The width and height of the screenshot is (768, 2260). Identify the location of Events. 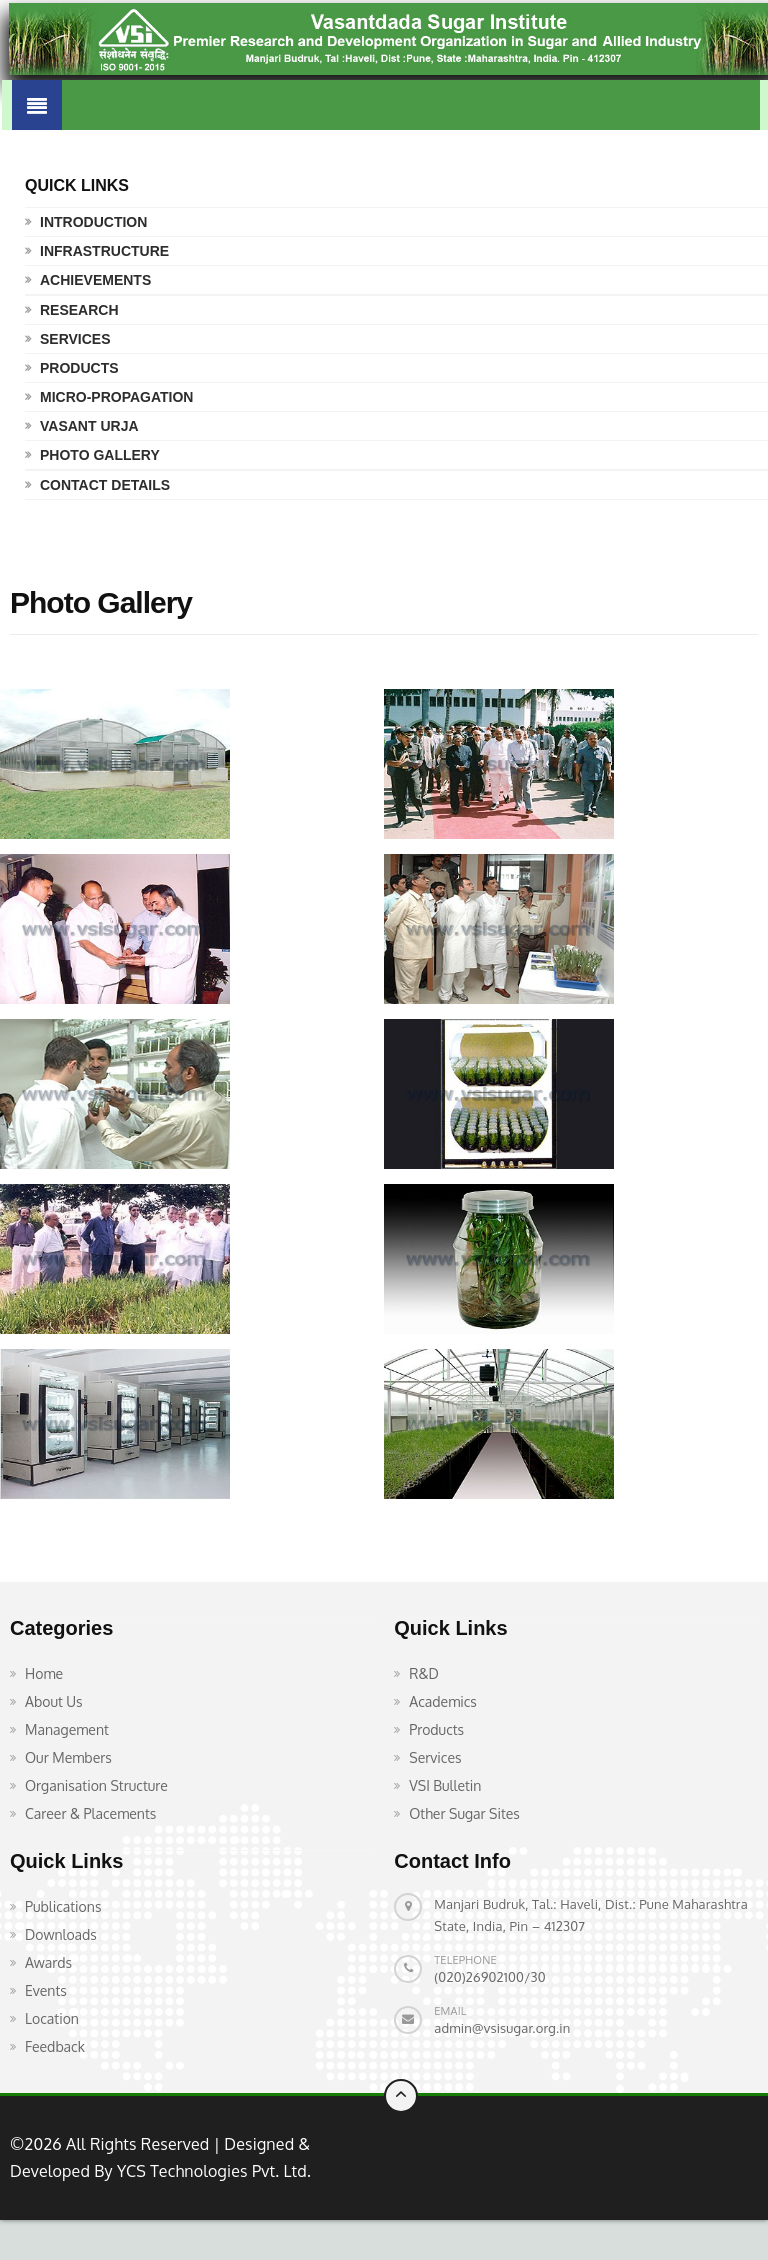
(46, 1990).